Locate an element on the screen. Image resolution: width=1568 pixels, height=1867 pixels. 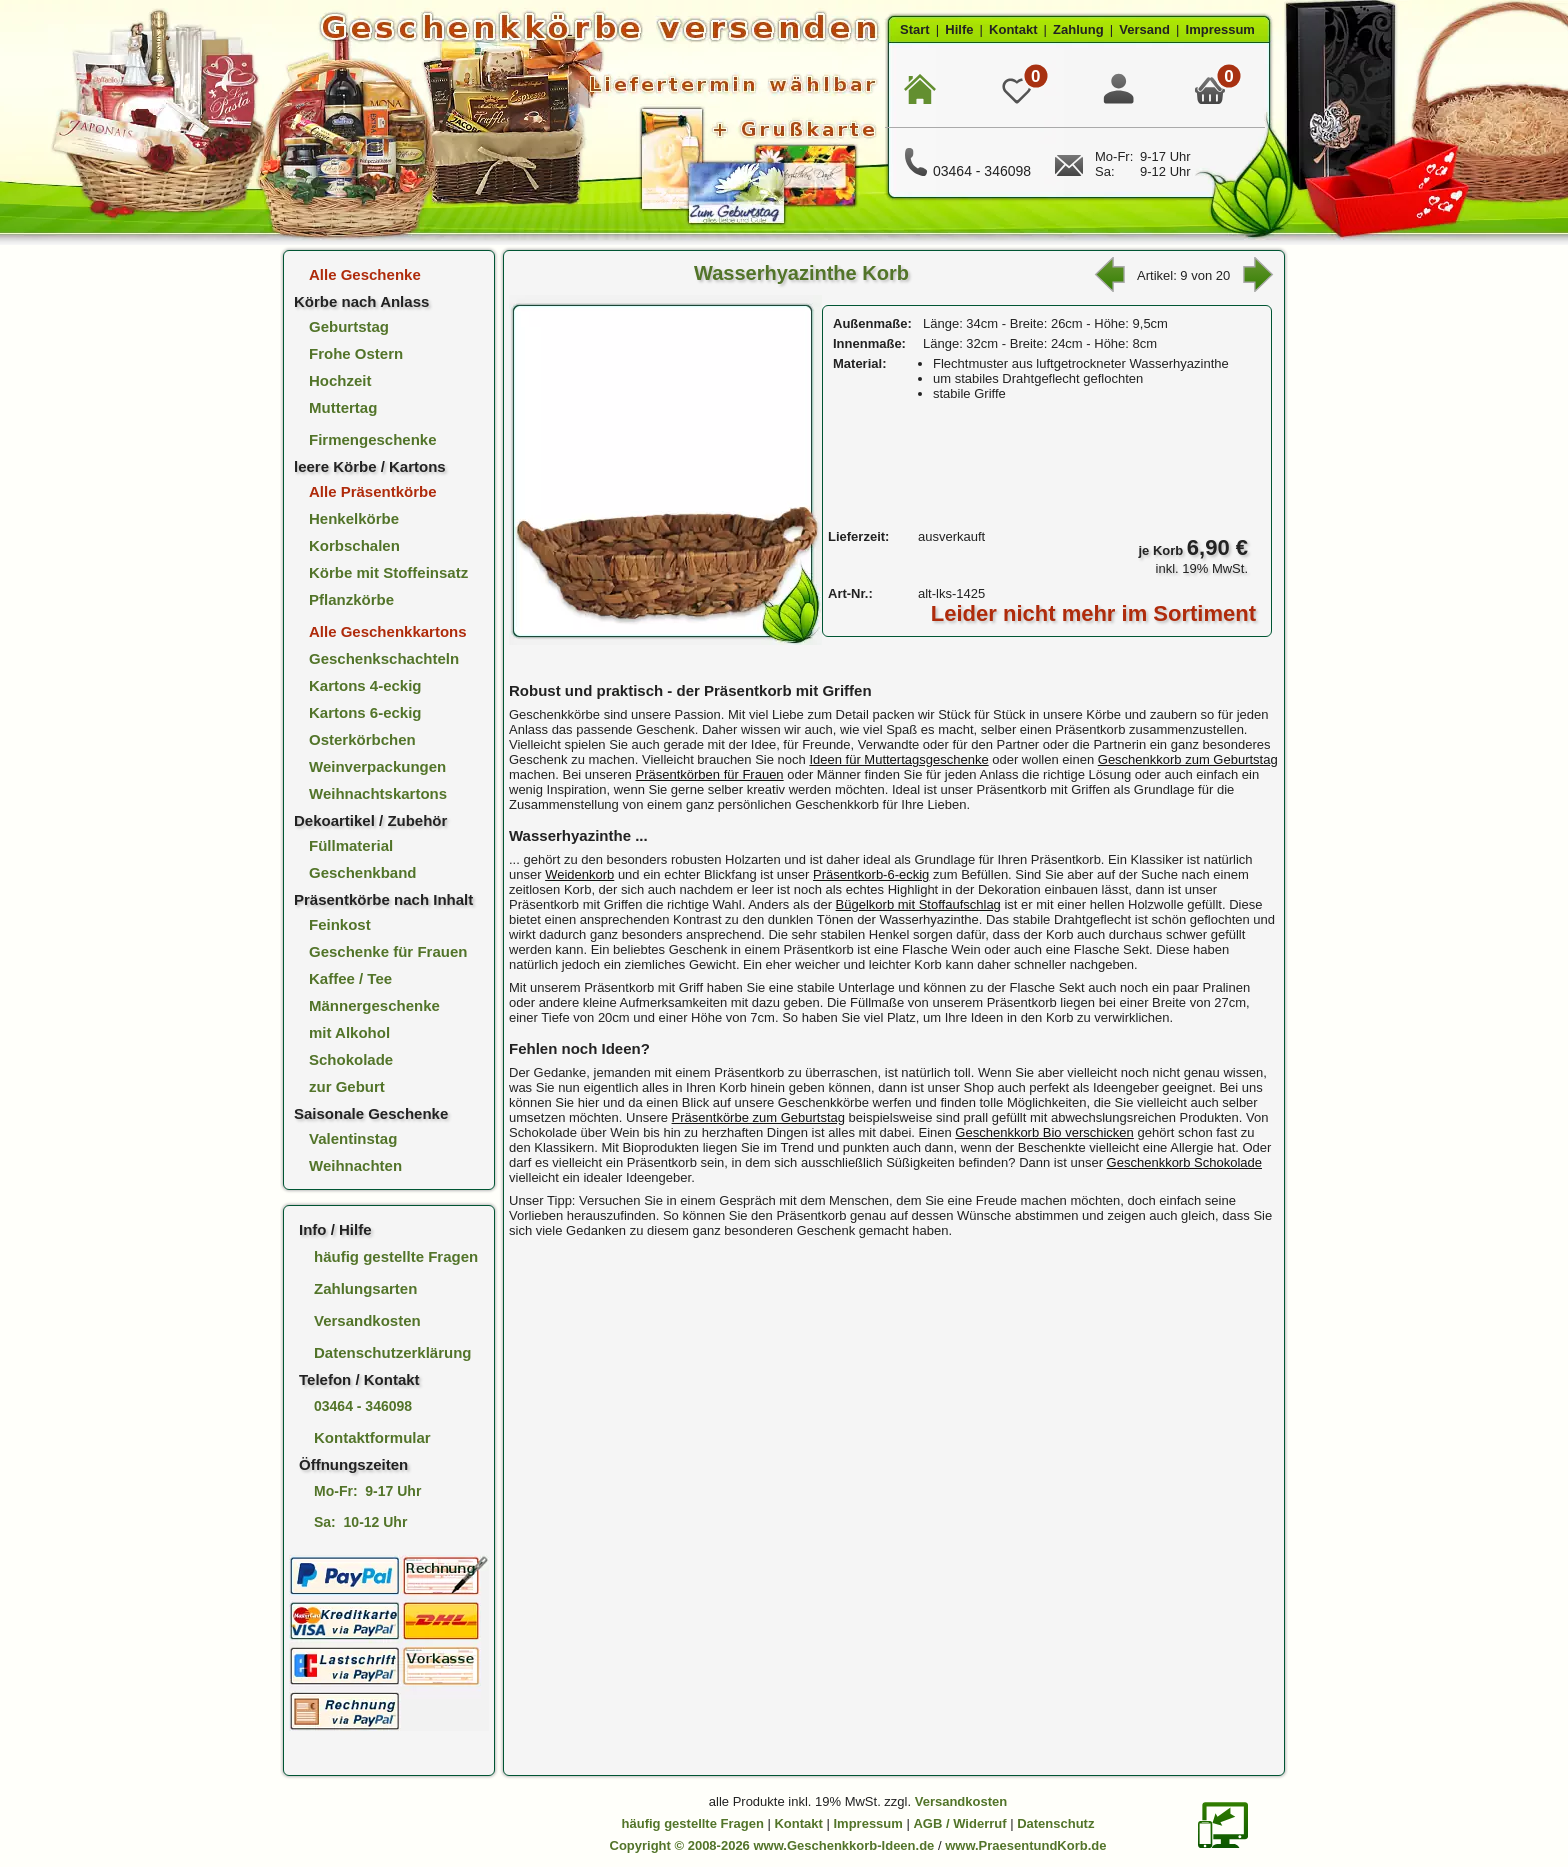
Weihnachten is located at coordinates (355, 1165).